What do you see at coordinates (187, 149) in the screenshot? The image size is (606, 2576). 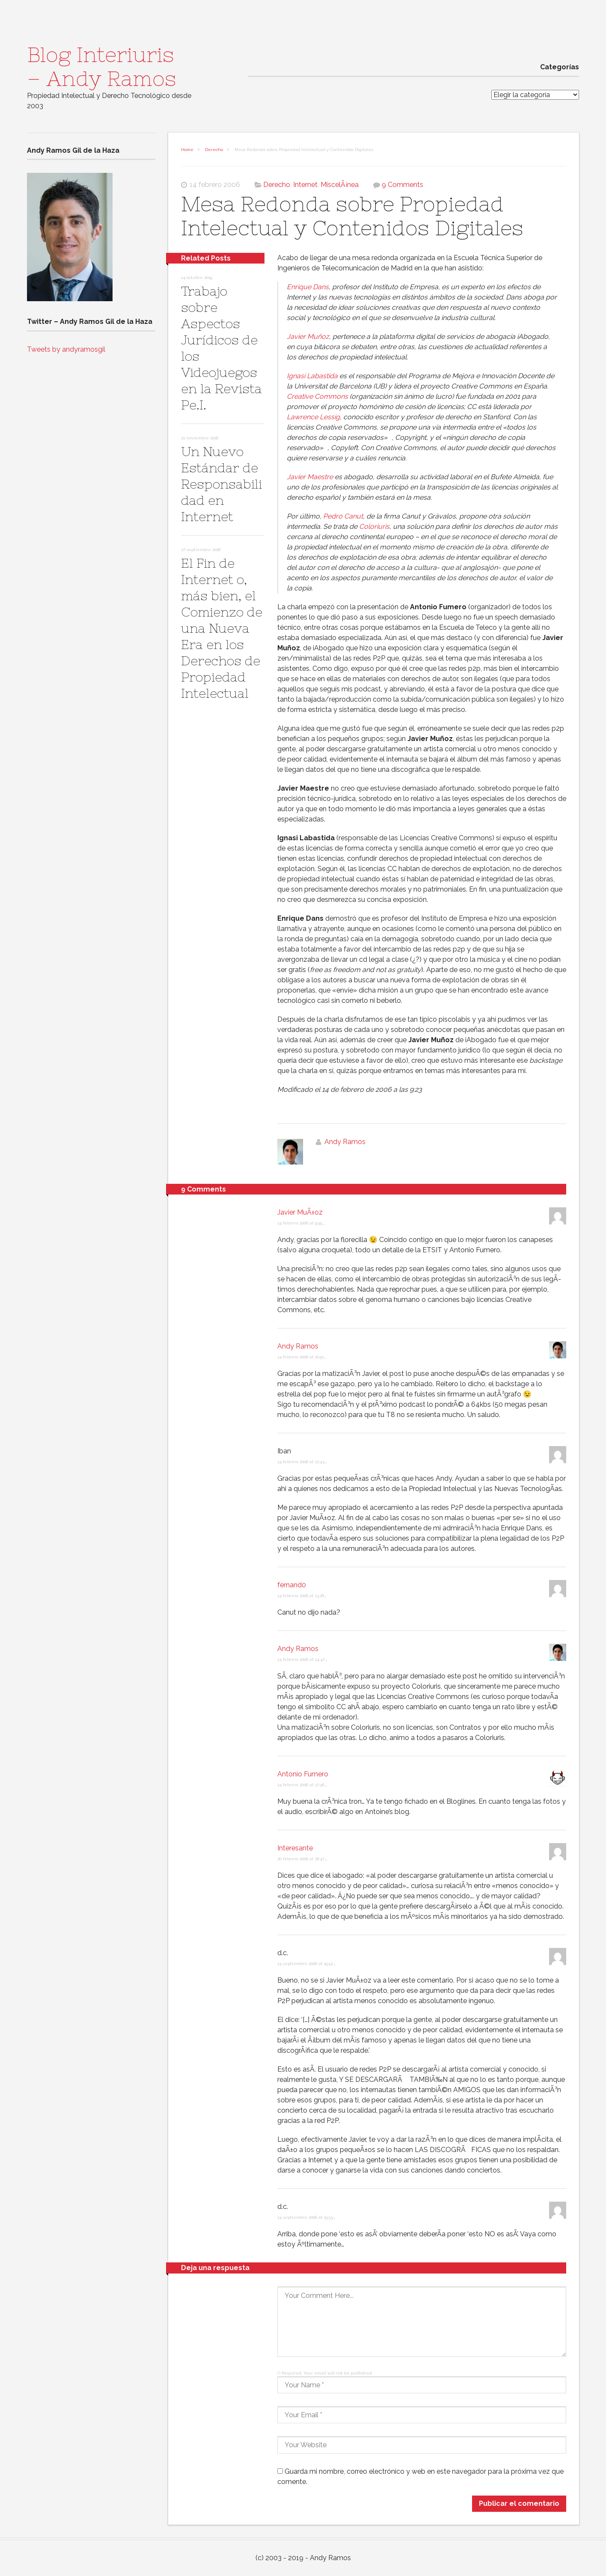 I see `Home` at bounding box center [187, 149].